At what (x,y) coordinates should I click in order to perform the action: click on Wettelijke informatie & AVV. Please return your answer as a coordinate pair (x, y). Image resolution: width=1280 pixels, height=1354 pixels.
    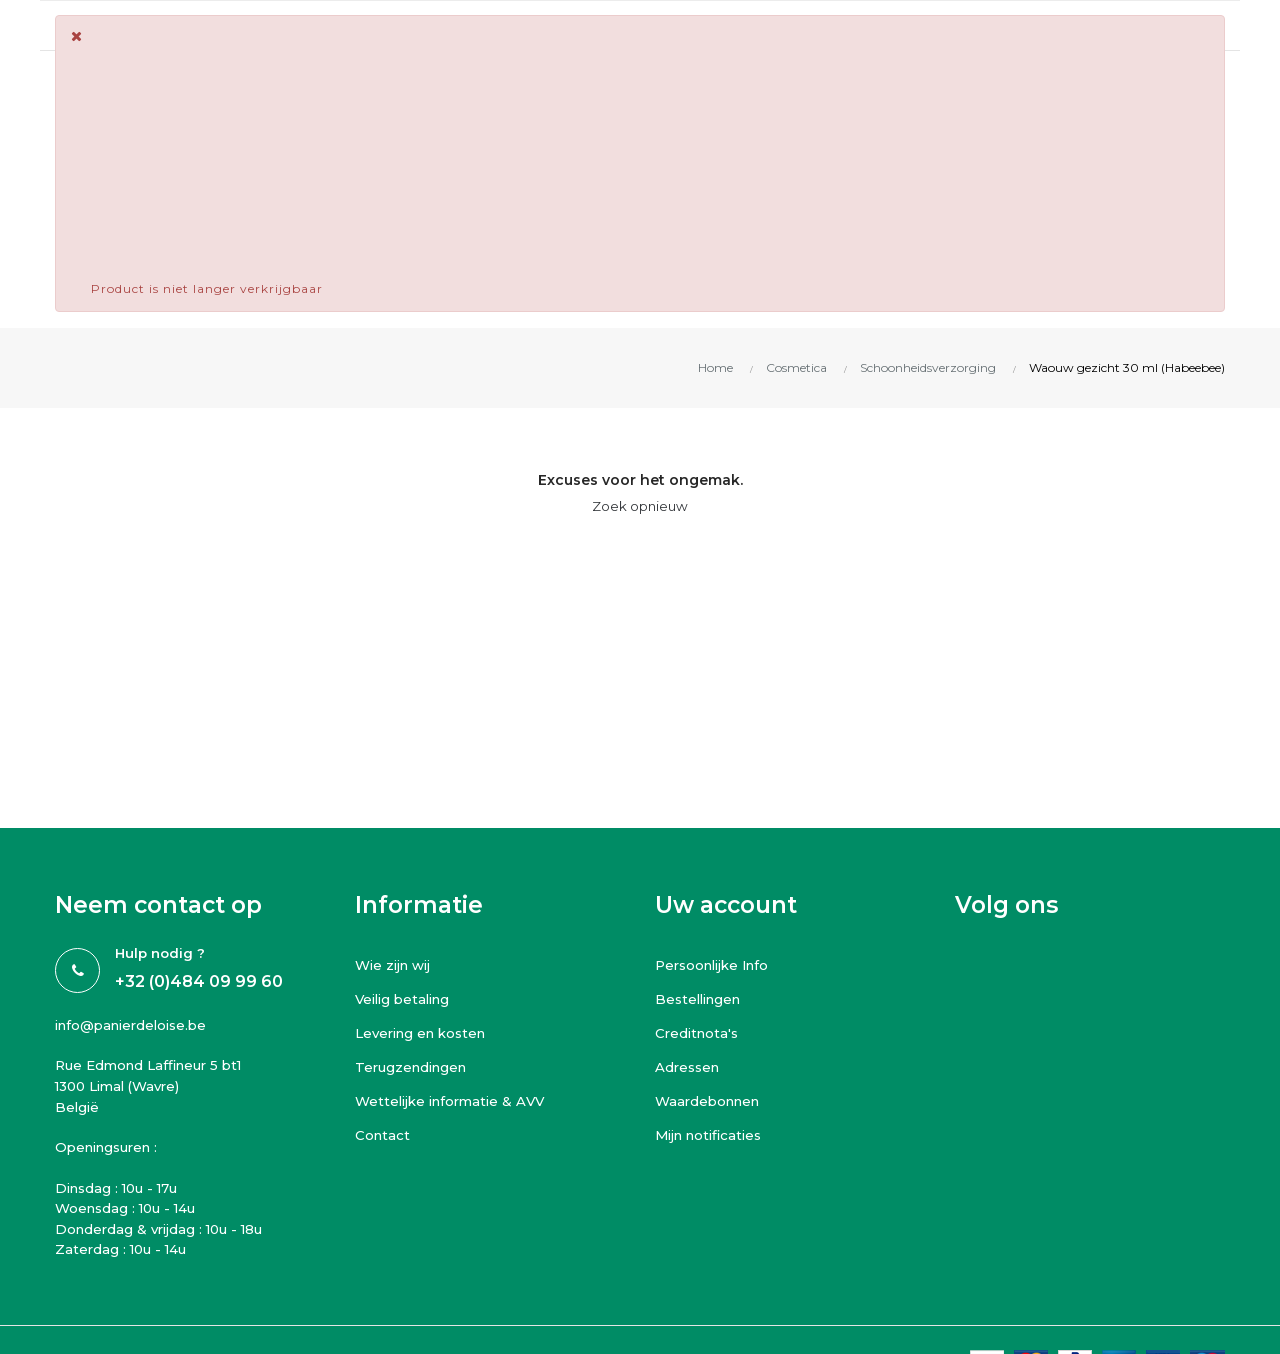
    Looking at the image, I should click on (455, 1101).